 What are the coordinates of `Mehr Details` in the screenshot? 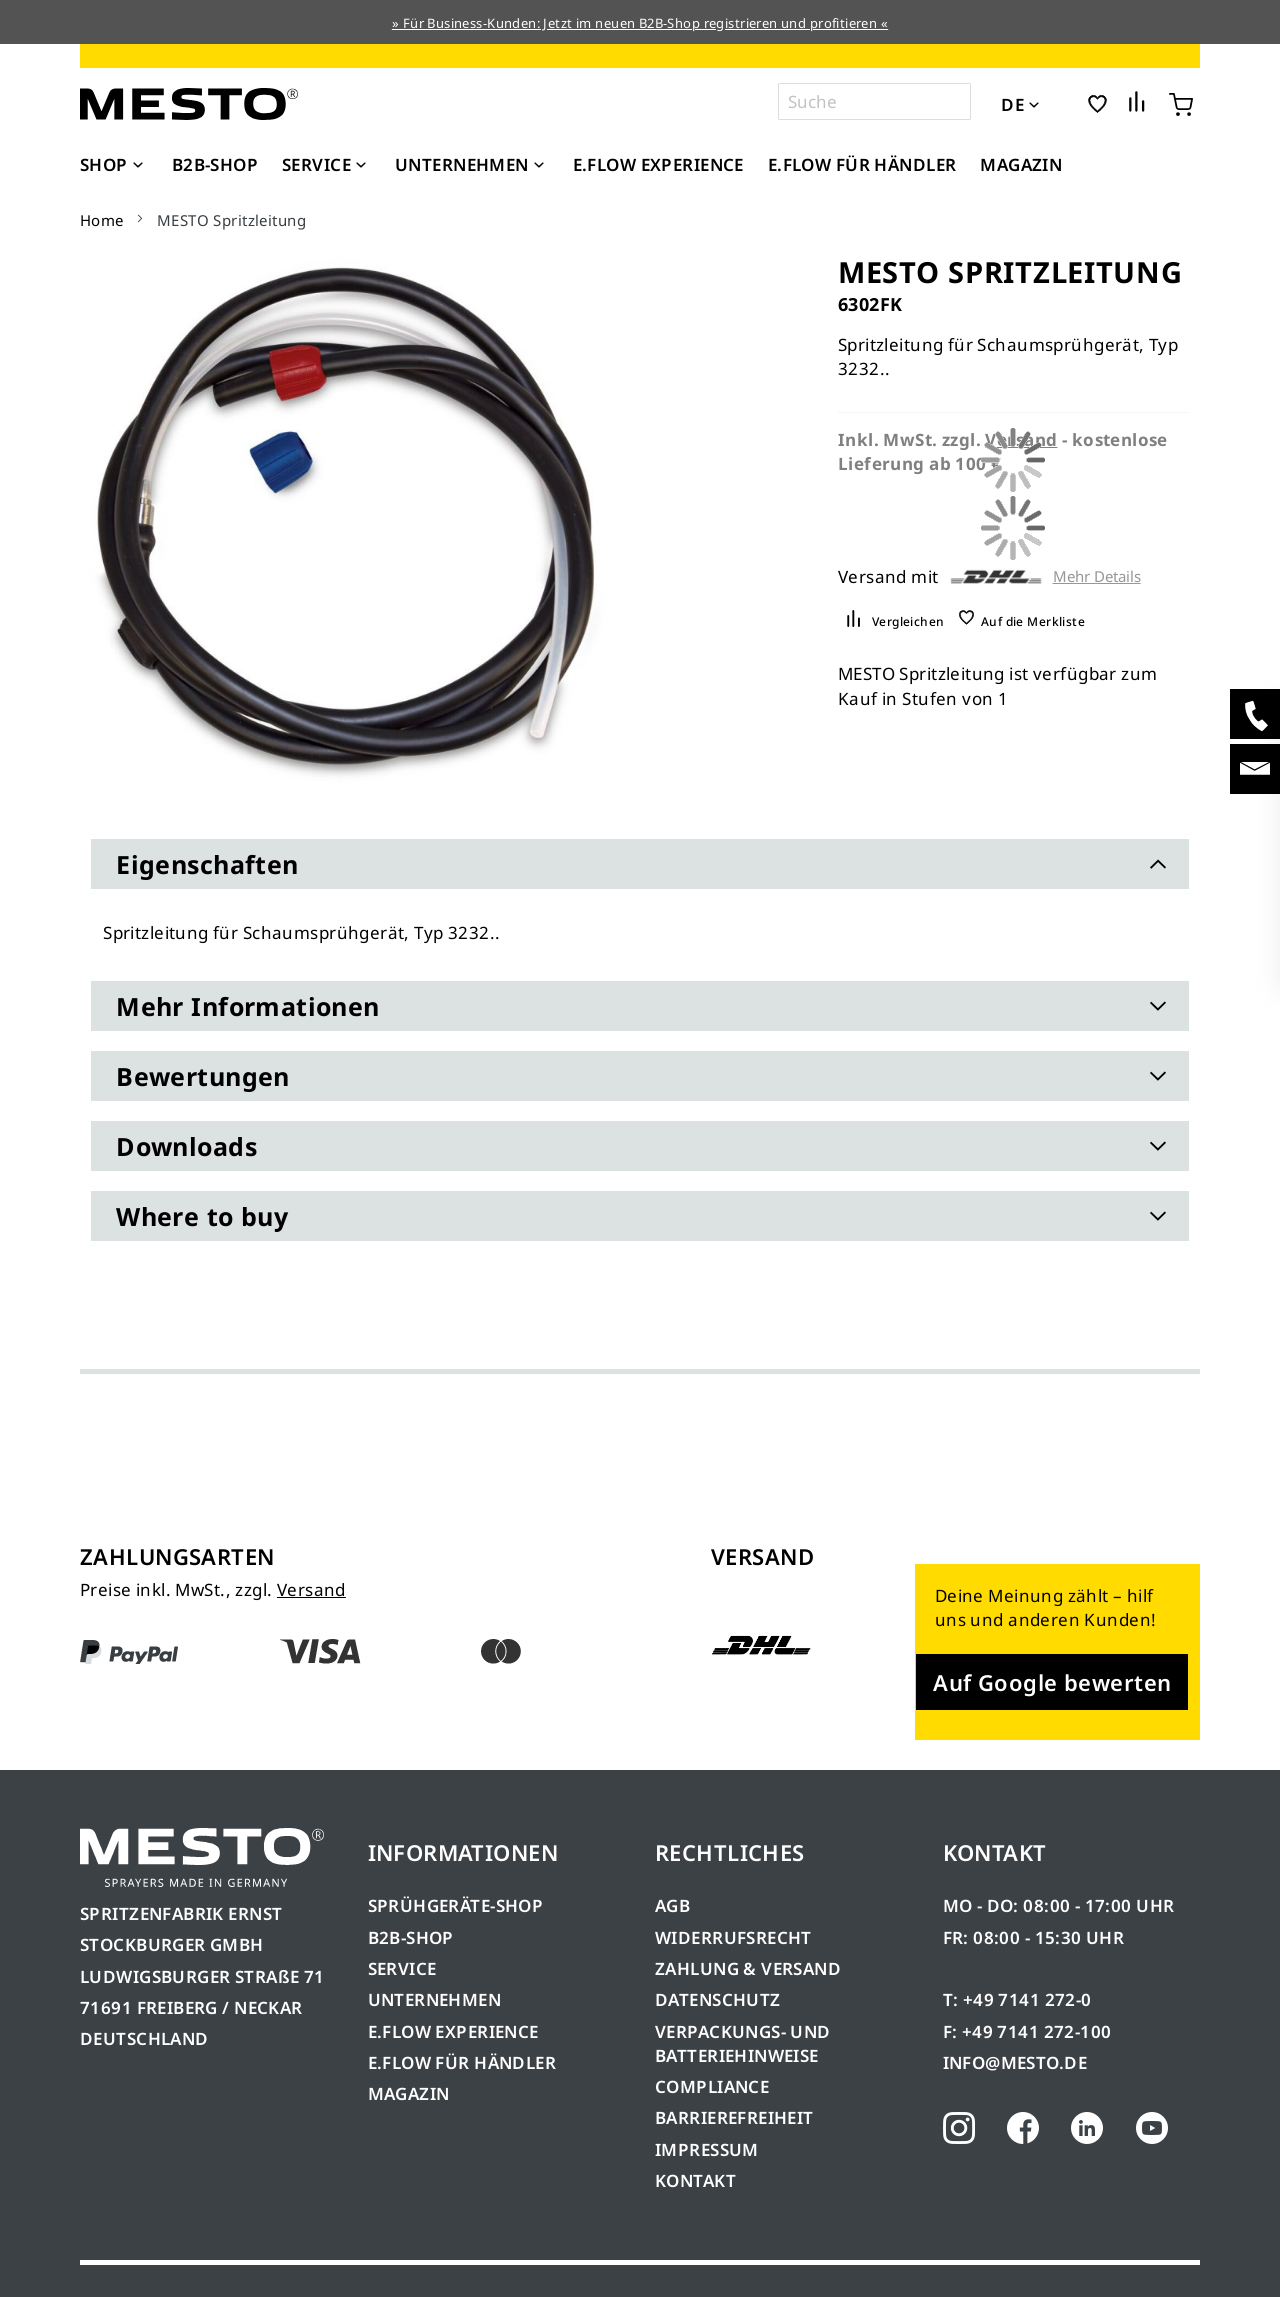 It's located at (1097, 576).